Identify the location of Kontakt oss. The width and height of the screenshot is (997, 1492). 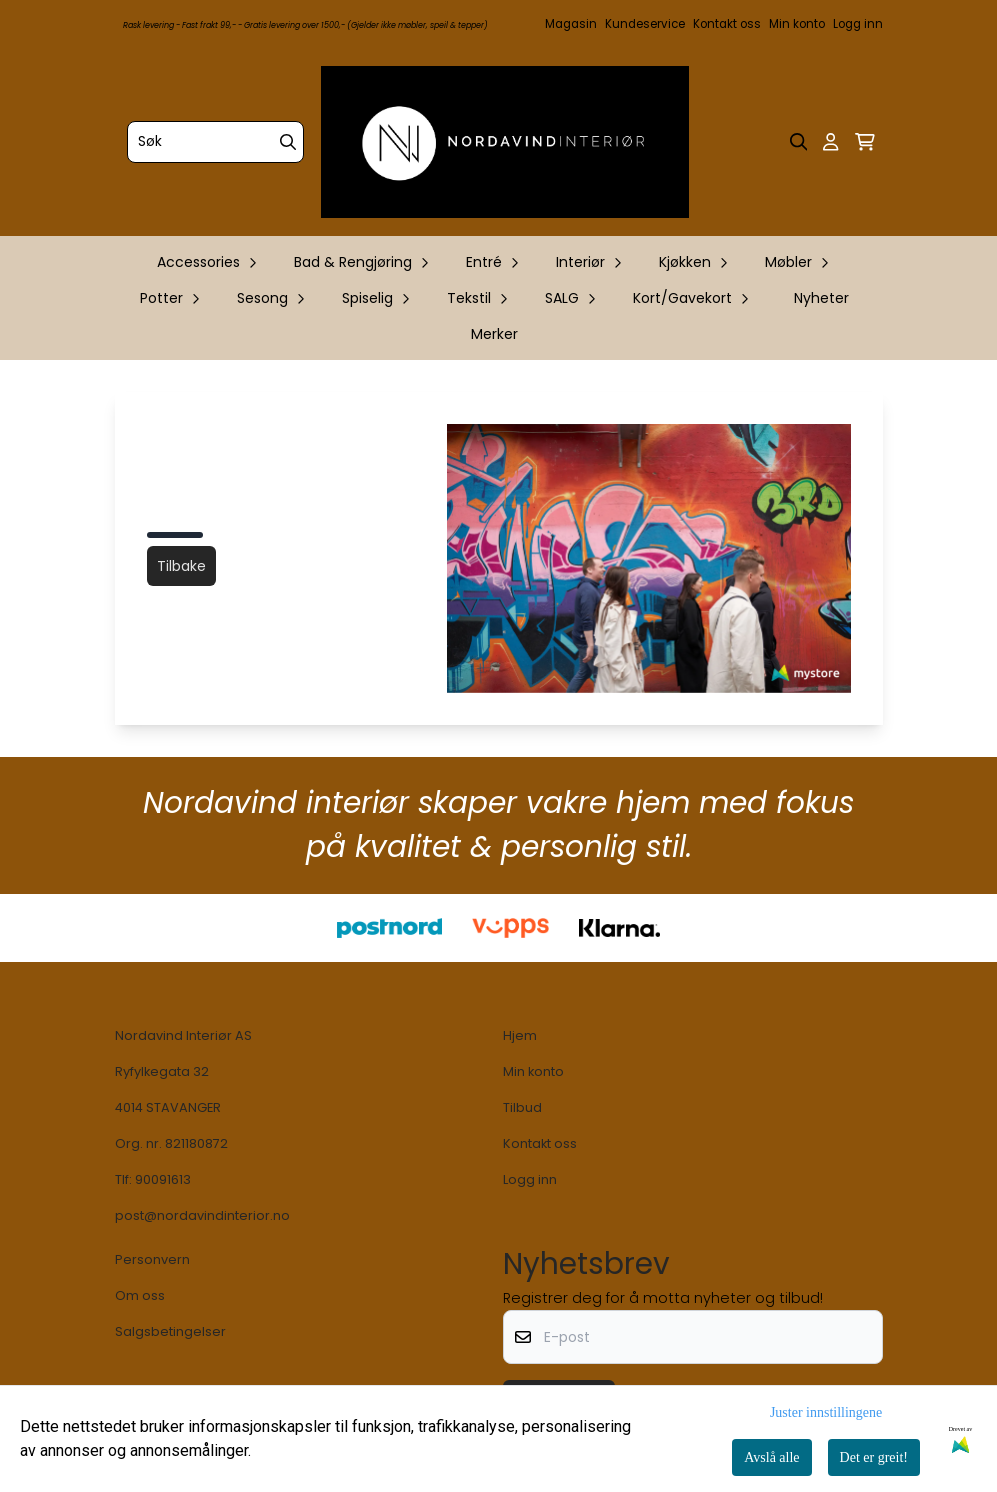
(727, 24).